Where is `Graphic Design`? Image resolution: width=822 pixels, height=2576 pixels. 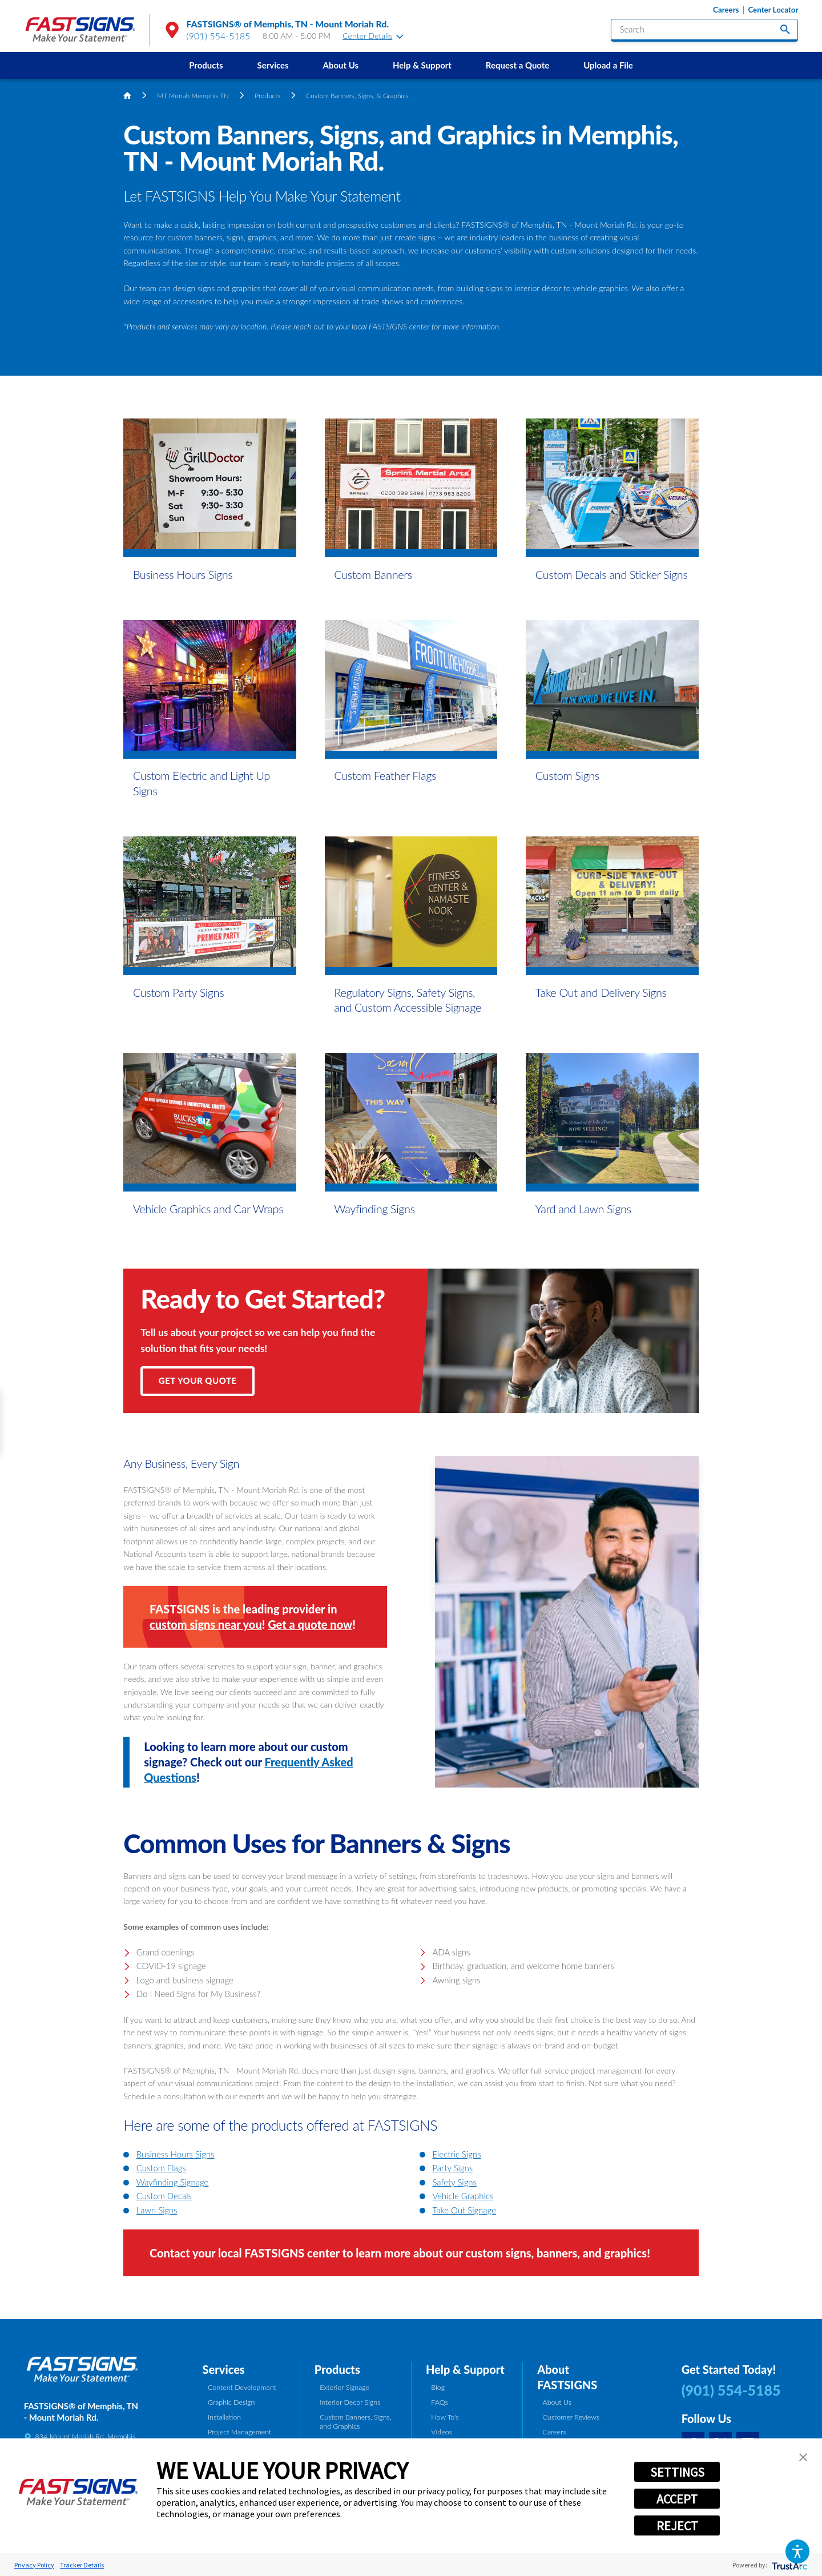
Graphic Design is located at coordinates (231, 2402).